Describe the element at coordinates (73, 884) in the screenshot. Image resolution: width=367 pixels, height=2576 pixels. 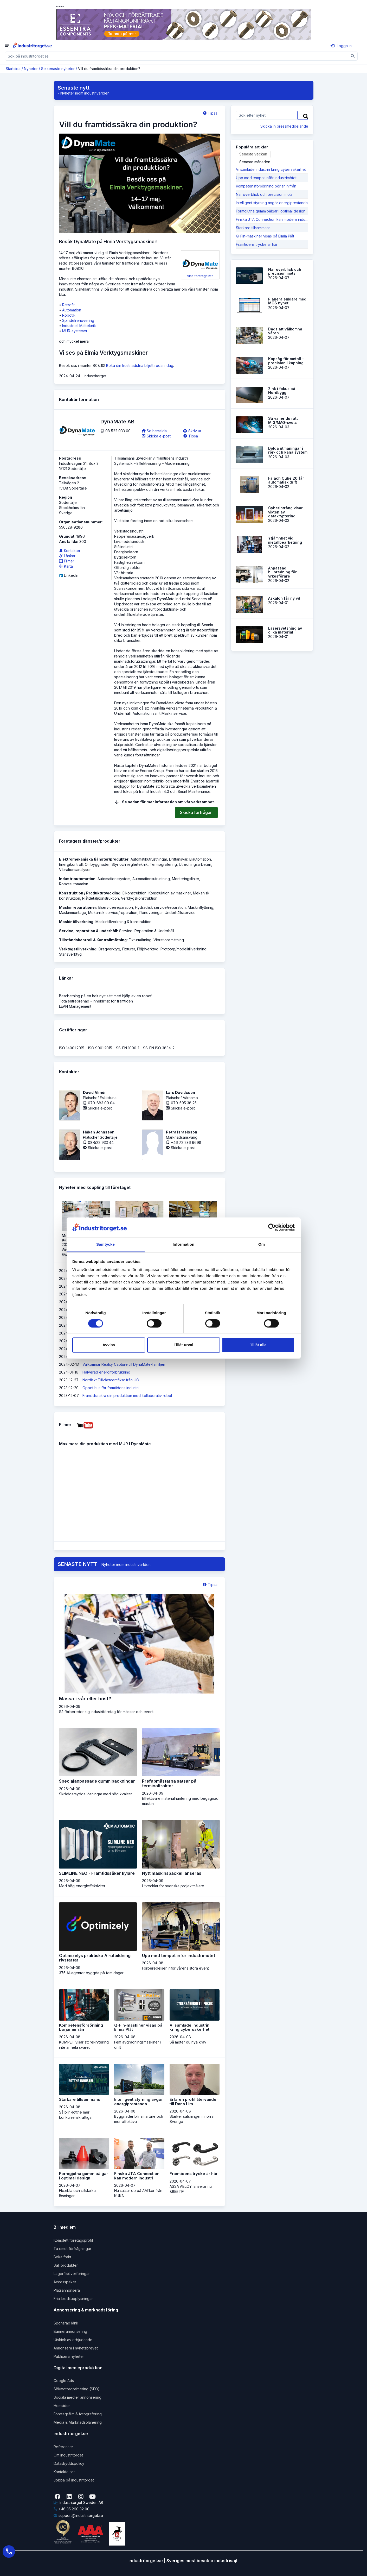
I see `Robotautomation` at that location.